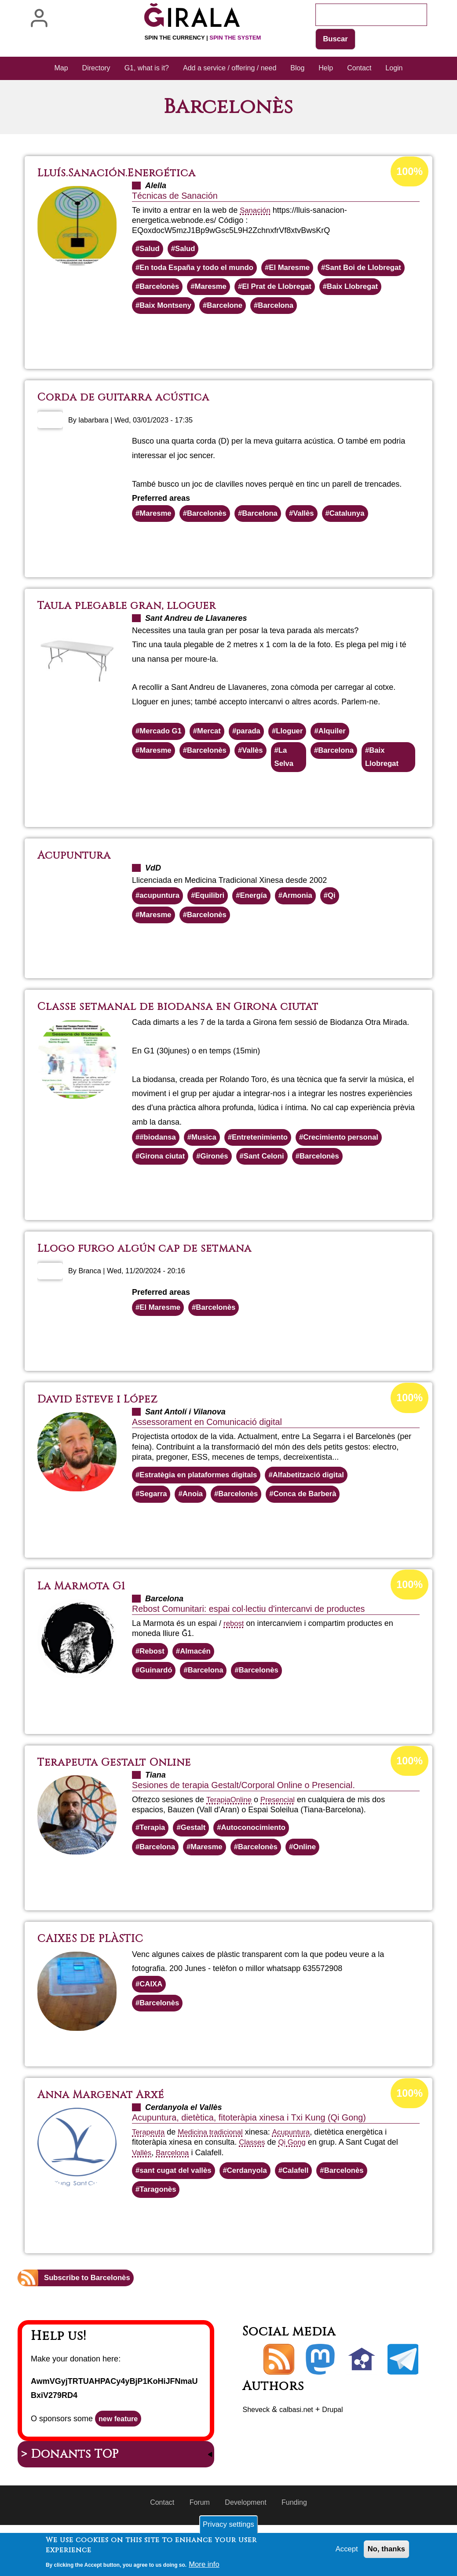  What do you see at coordinates (146, 69) in the screenshot?
I see `G1, what is it? [menuitem]` at bounding box center [146, 69].